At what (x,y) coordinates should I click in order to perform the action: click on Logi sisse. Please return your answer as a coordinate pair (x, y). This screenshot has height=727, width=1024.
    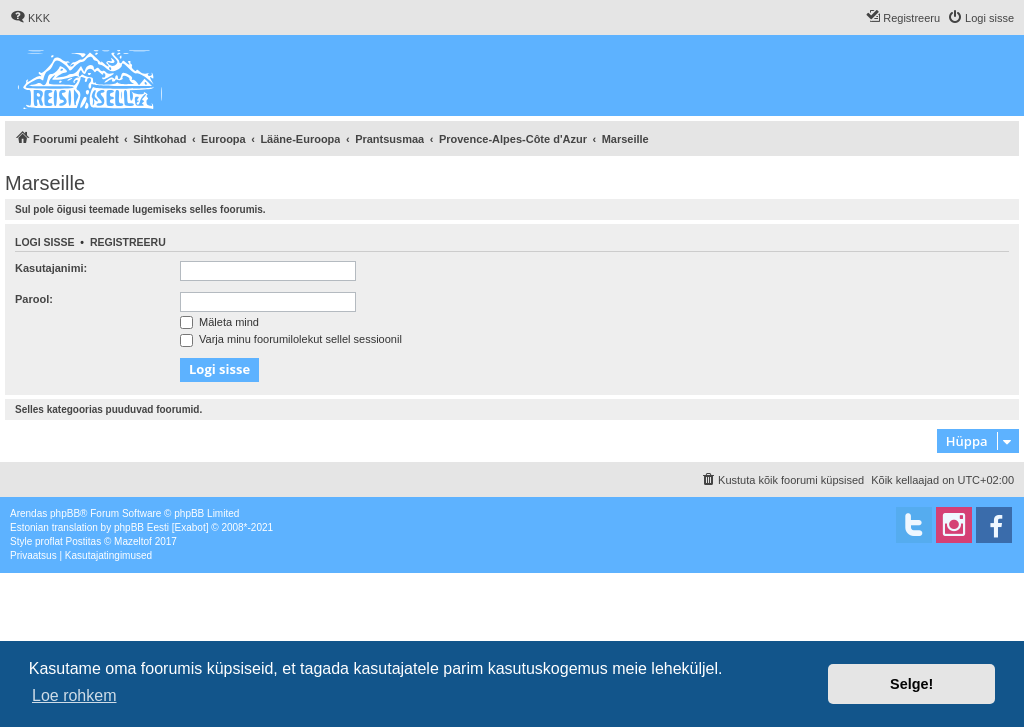
    Looking at the image, I should click on (45, 242).